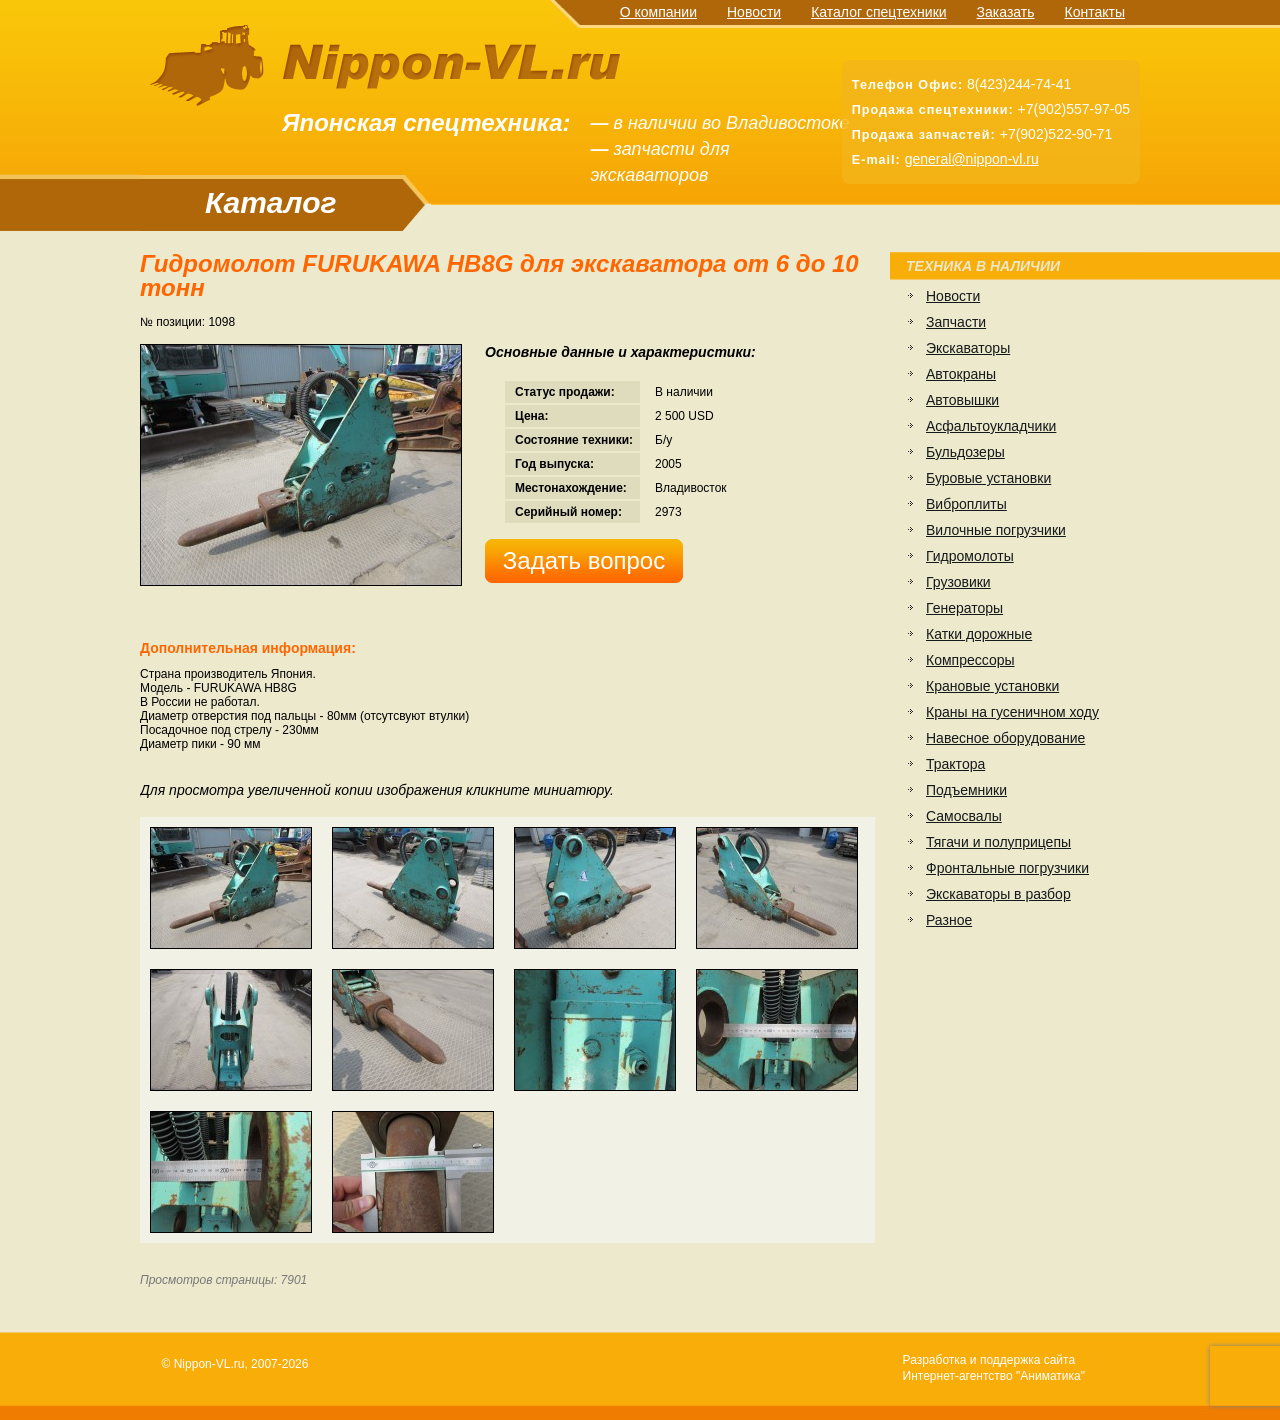  Describe the element at coordinates (1095, 12) in the screenshot. I see `Контакты` at that location.